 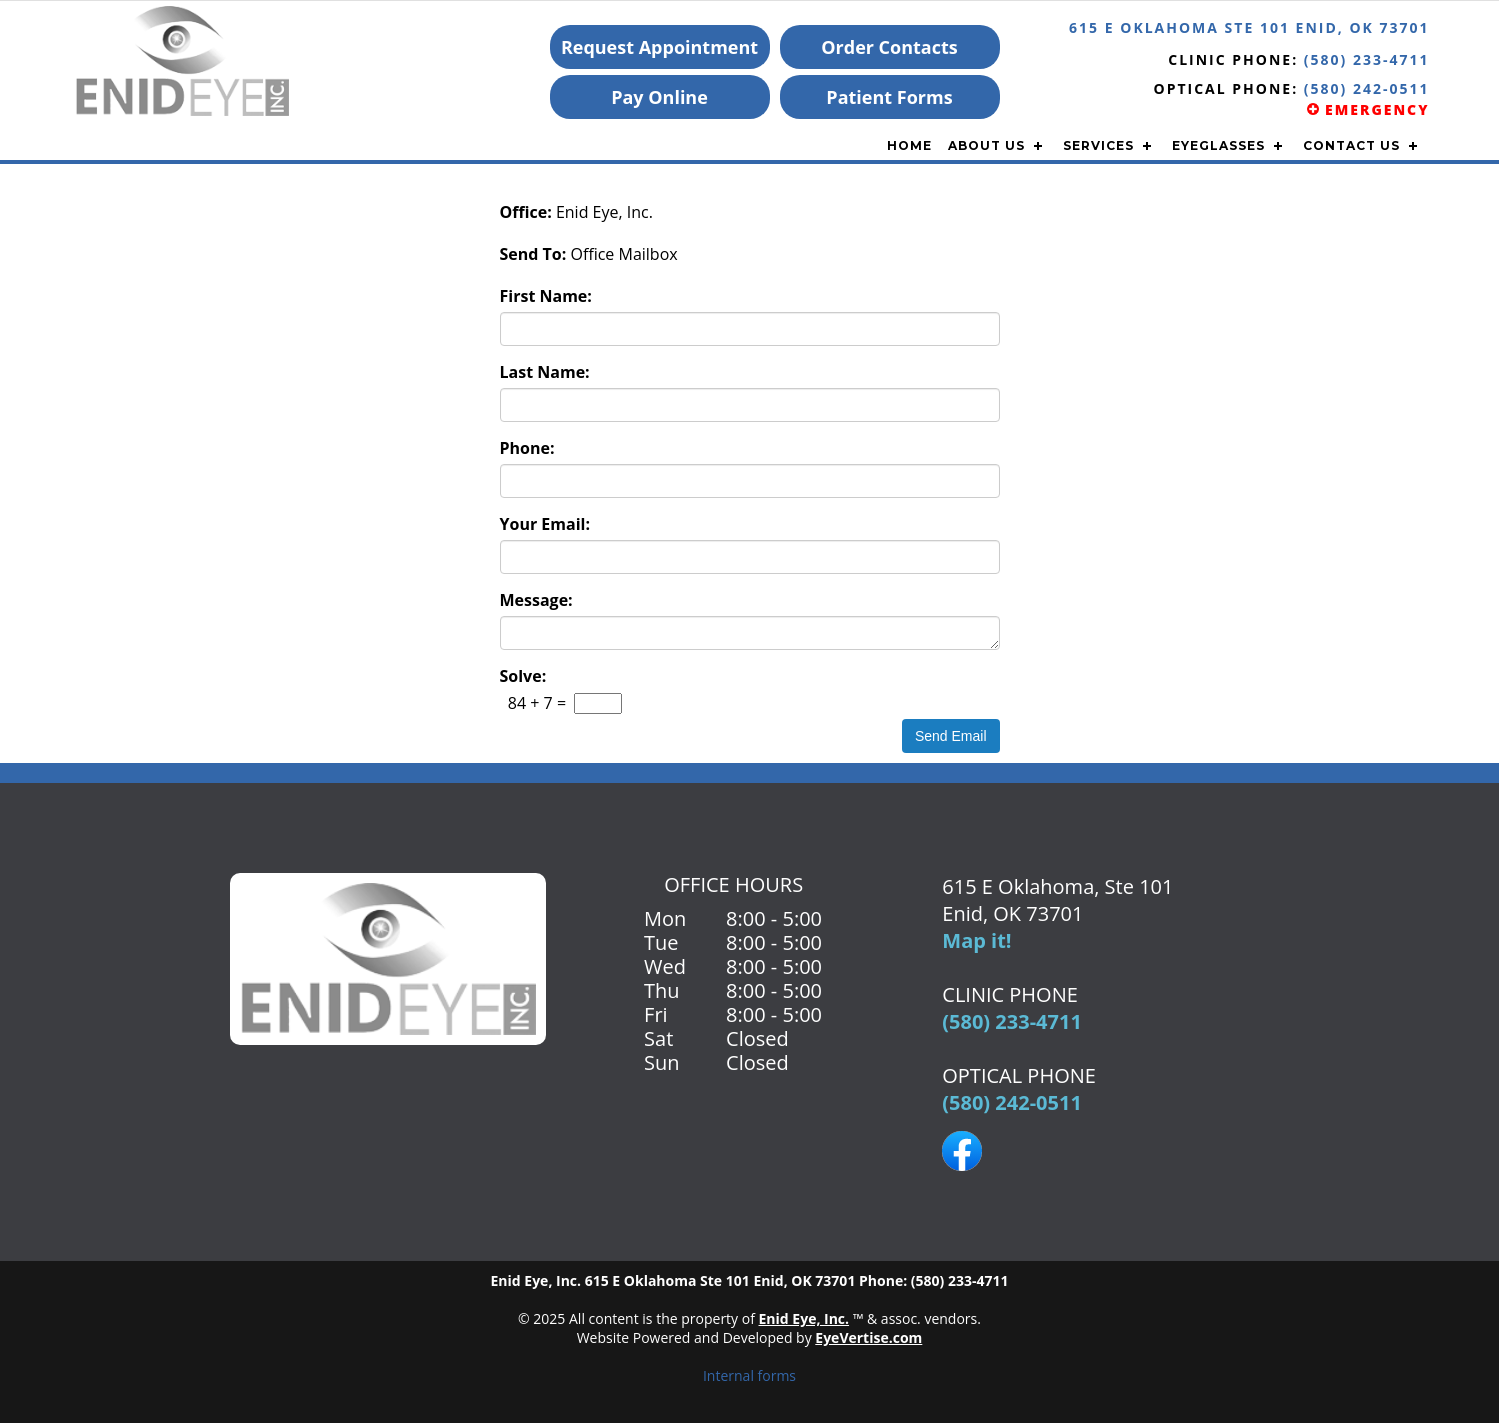 What do you see at coordinates (1249, 27) in the screenshot?
I see `615 E Oklahoma Ste 101 Enid, OK 73701` at bounding box center [1249, 27].